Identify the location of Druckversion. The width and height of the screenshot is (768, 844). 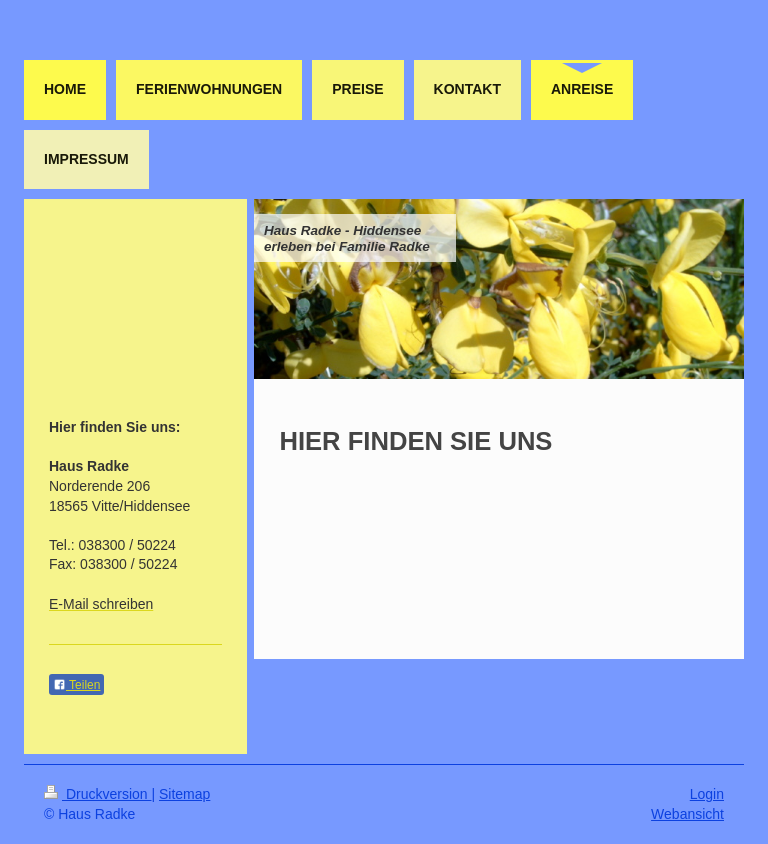
(97, 794).